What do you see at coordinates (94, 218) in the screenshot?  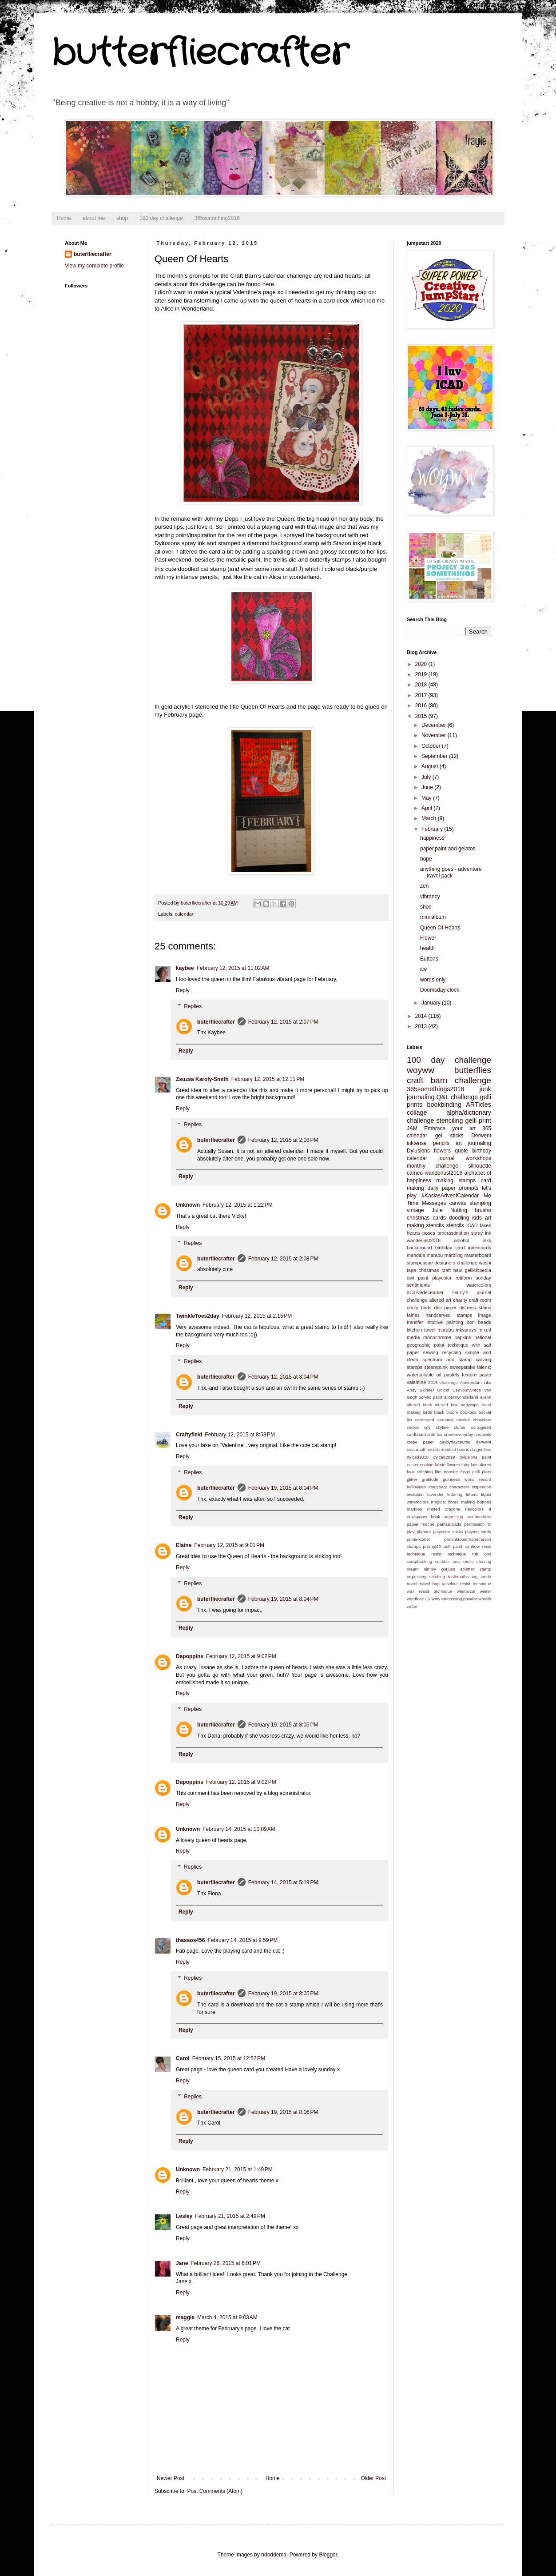 I see `about me` at bounding box center [94, 218].